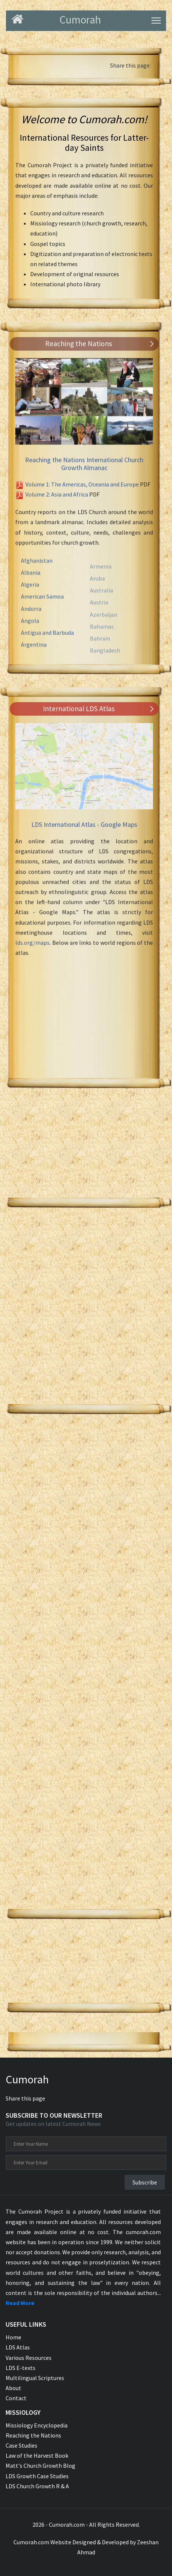  Describe the element at coordinates (37, 567) in the screenshot. I see `Afghanistan` at that location.